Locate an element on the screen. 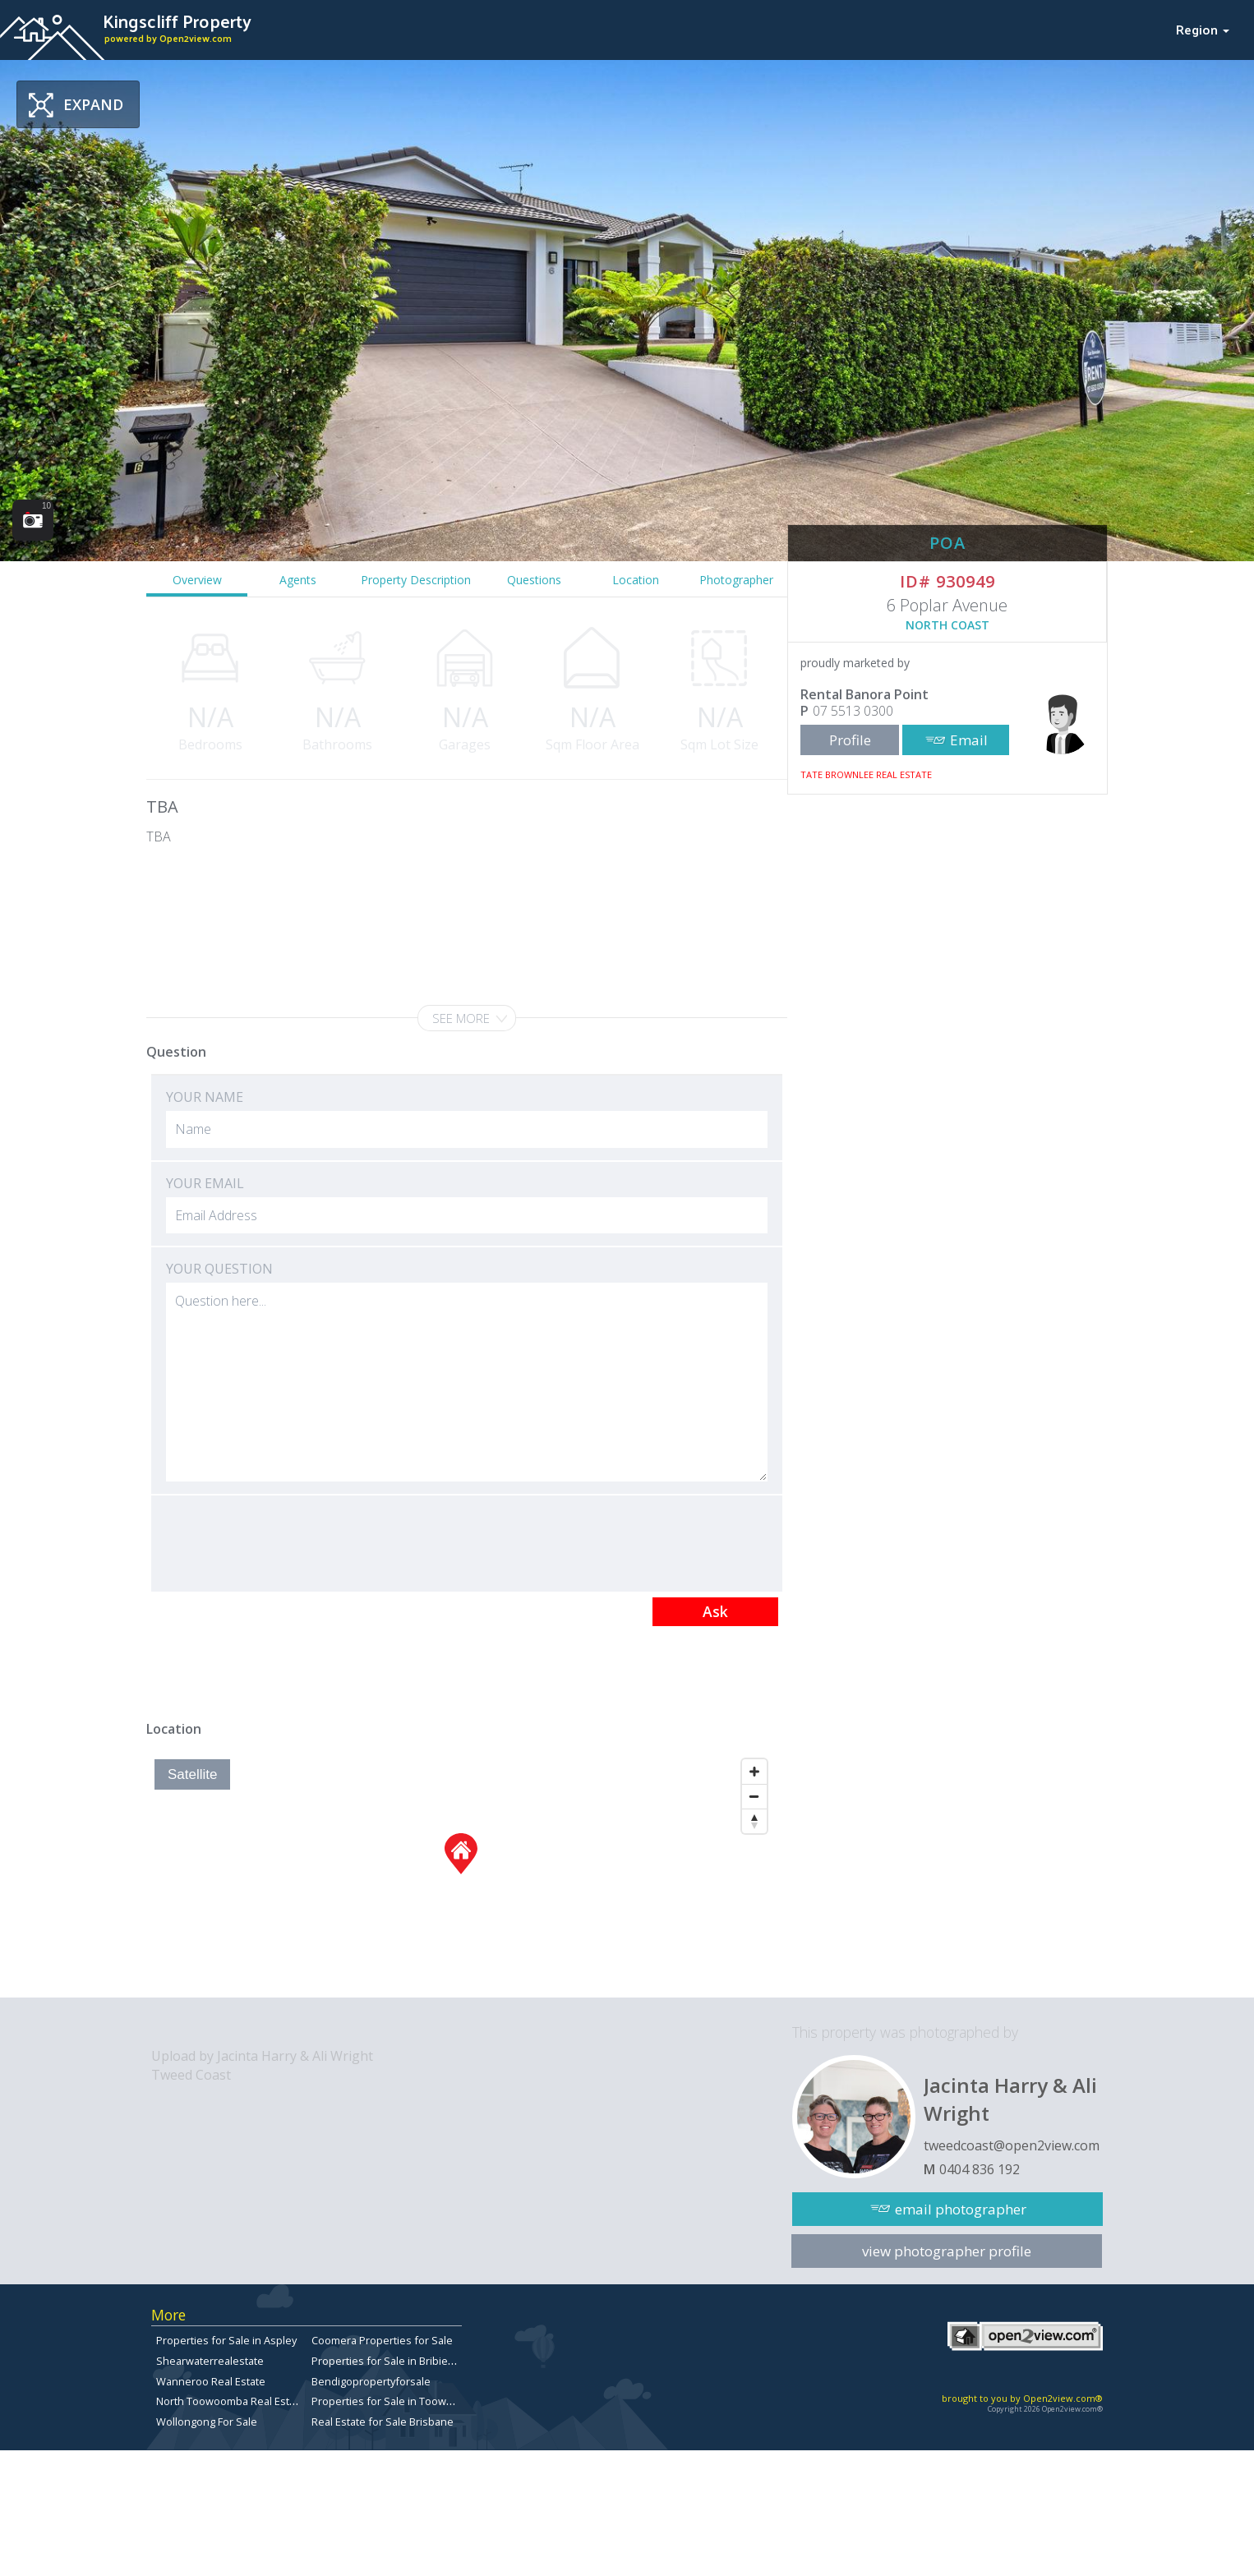 The width and height of the screenshot is (1254, 2576). 07 5513 0300 is located at coordinates (853, 711).